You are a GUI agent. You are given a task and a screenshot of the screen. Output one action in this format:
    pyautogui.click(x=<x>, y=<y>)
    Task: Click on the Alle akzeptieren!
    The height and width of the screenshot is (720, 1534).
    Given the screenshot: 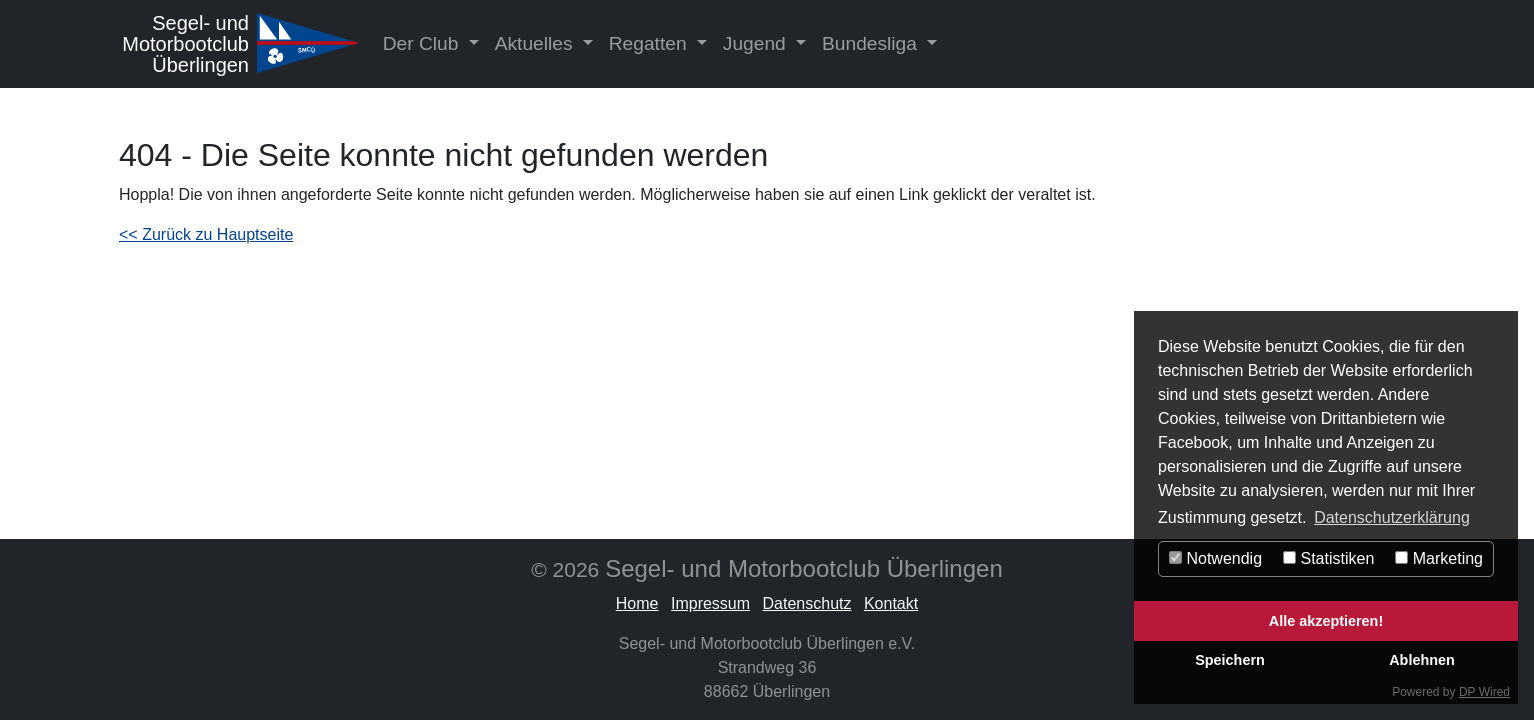 What is the action you would take?
    pyautogui.click(x=1326, y=621)
    